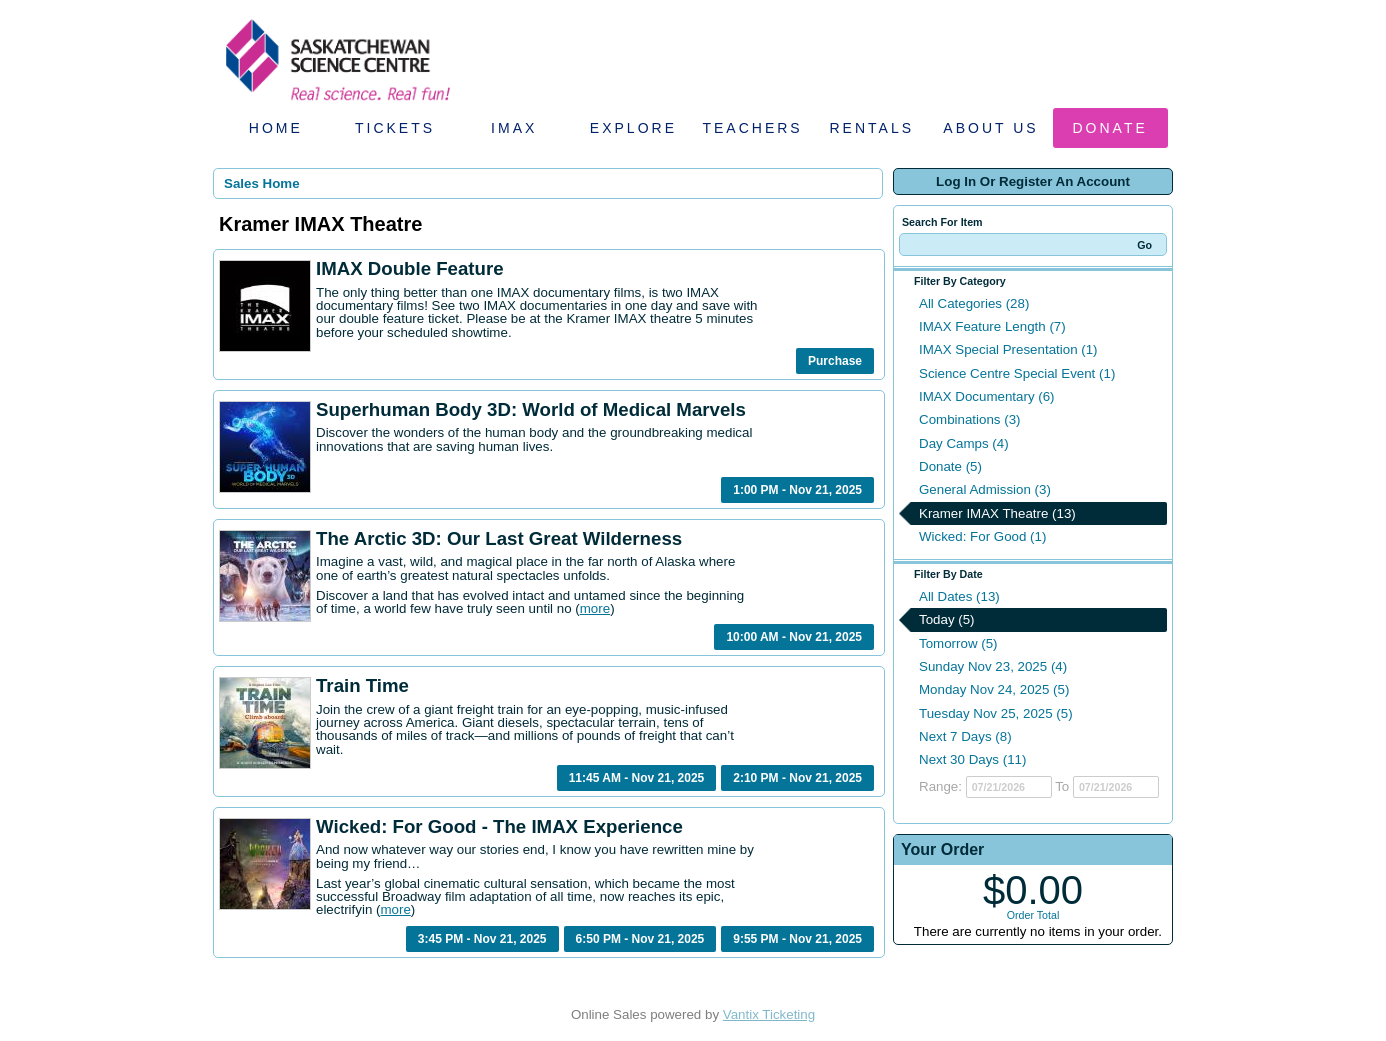  What do you see at coordinates (958, 643) in the screenshot?
I see `Tomorrow (5)` at bounding box center [958, 643].